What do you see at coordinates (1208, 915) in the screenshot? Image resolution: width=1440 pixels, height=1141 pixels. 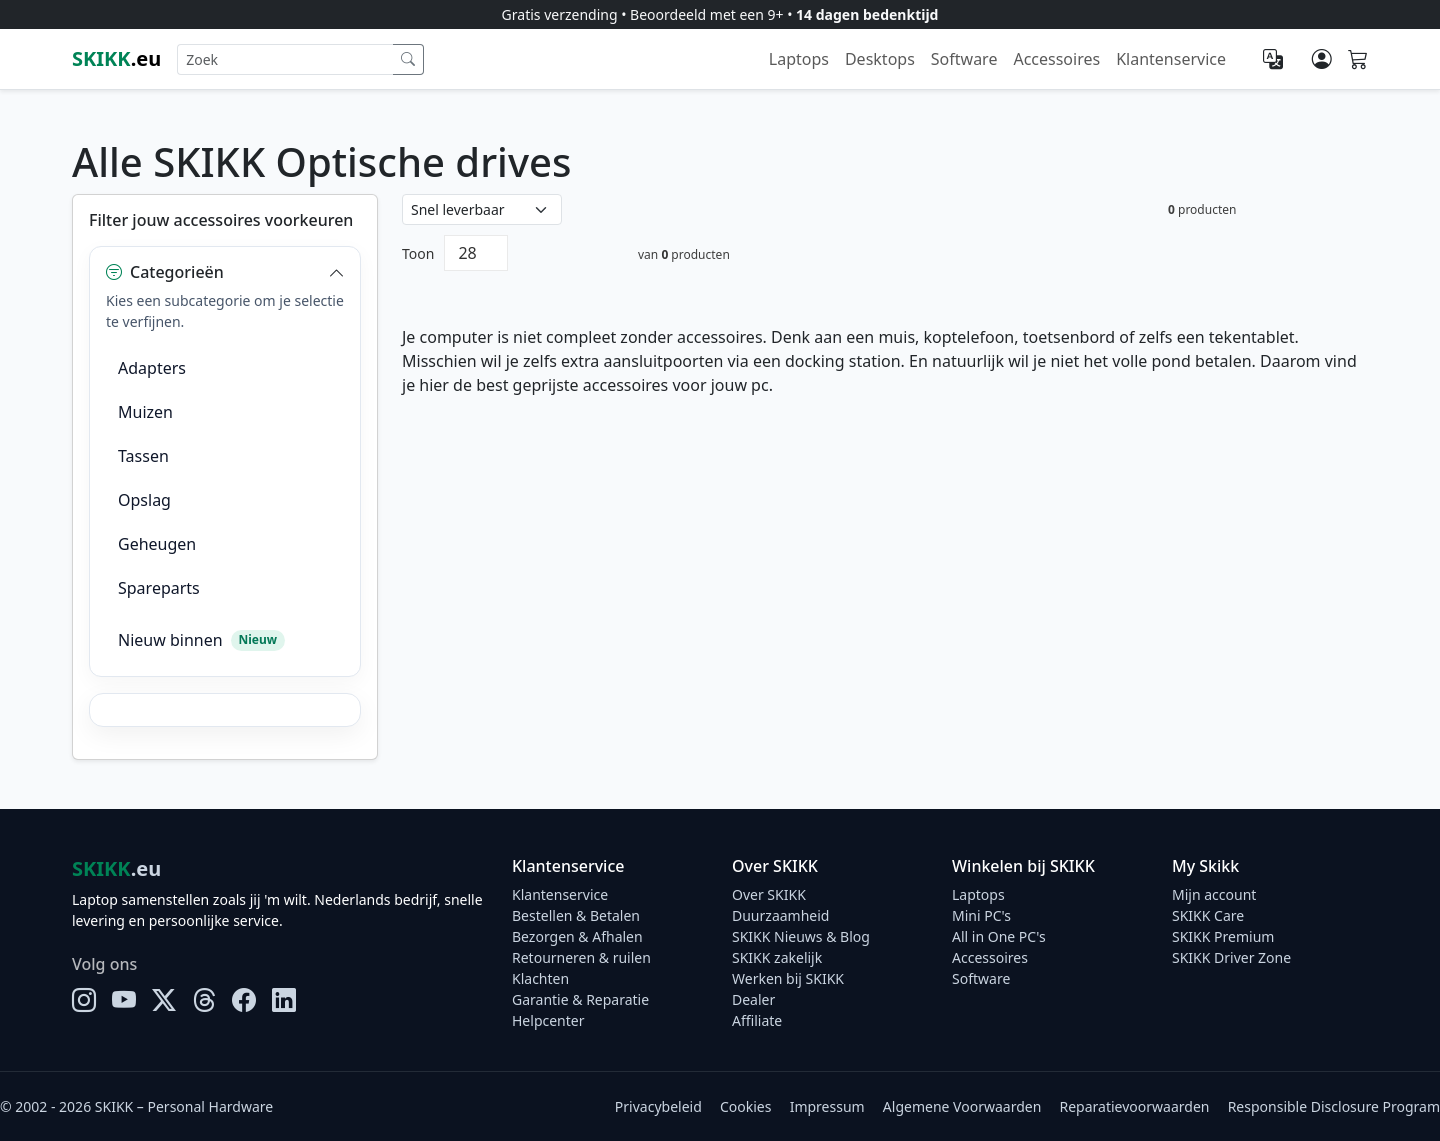 I see `SKIKK Care` at bounding box center [1208, 915].